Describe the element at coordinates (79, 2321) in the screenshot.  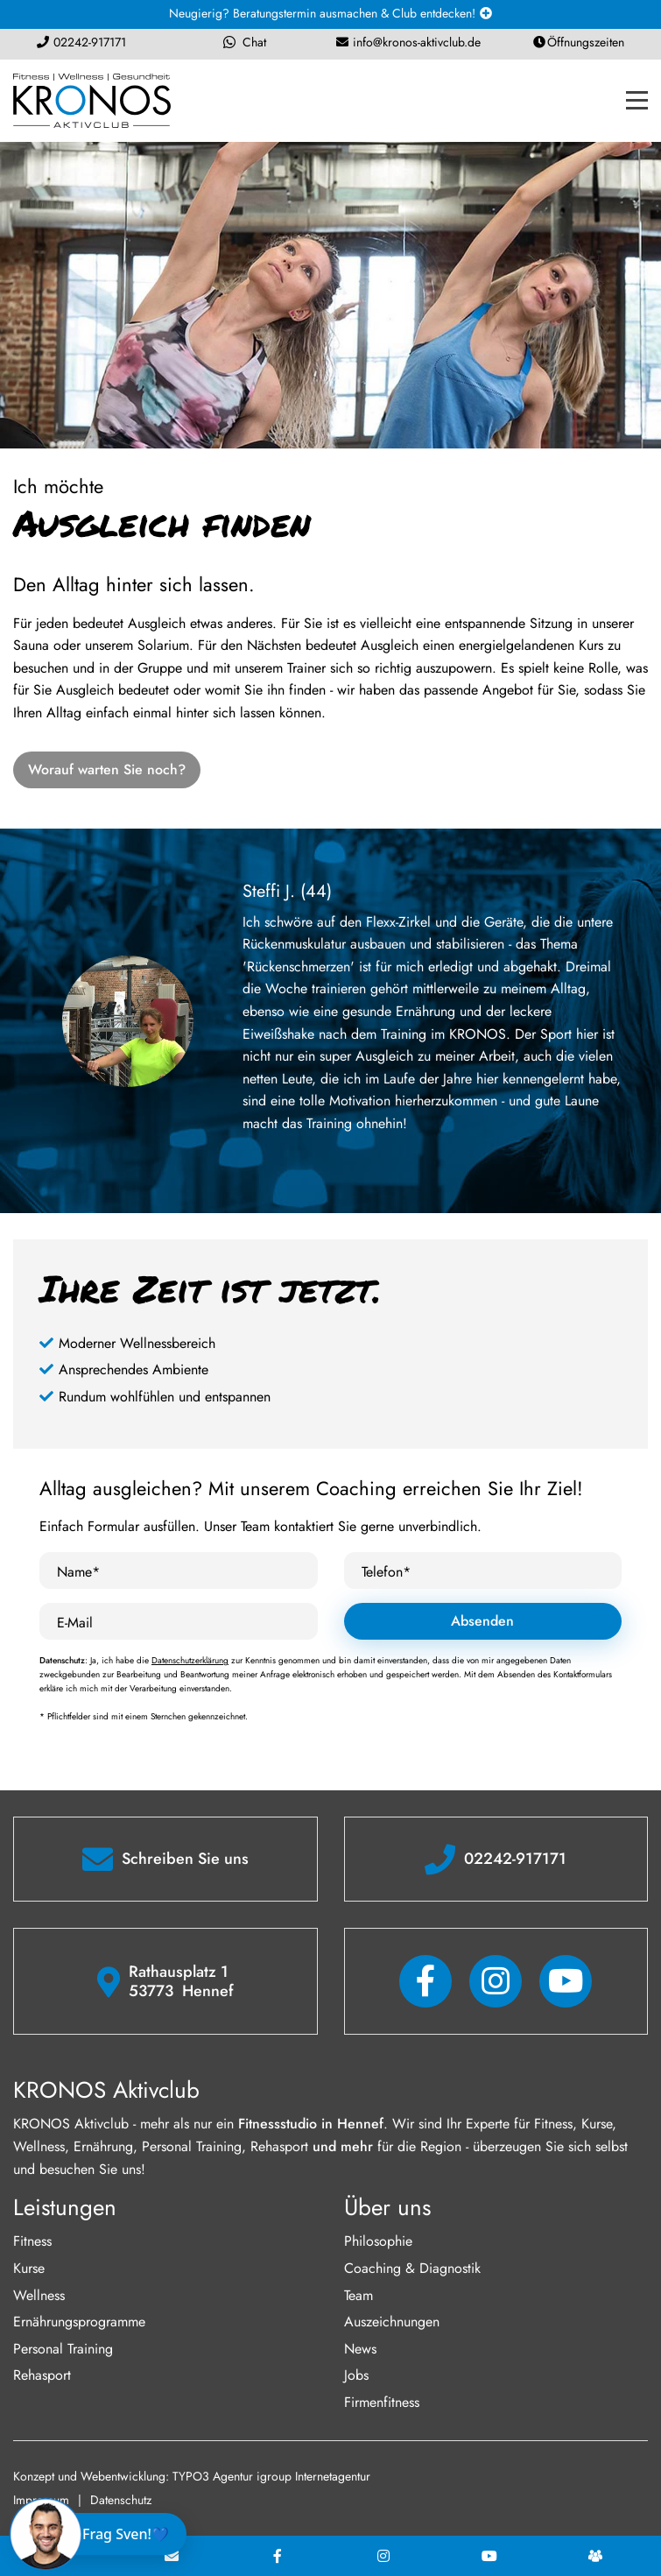
I see `Ernährungsprogramme` at that location.